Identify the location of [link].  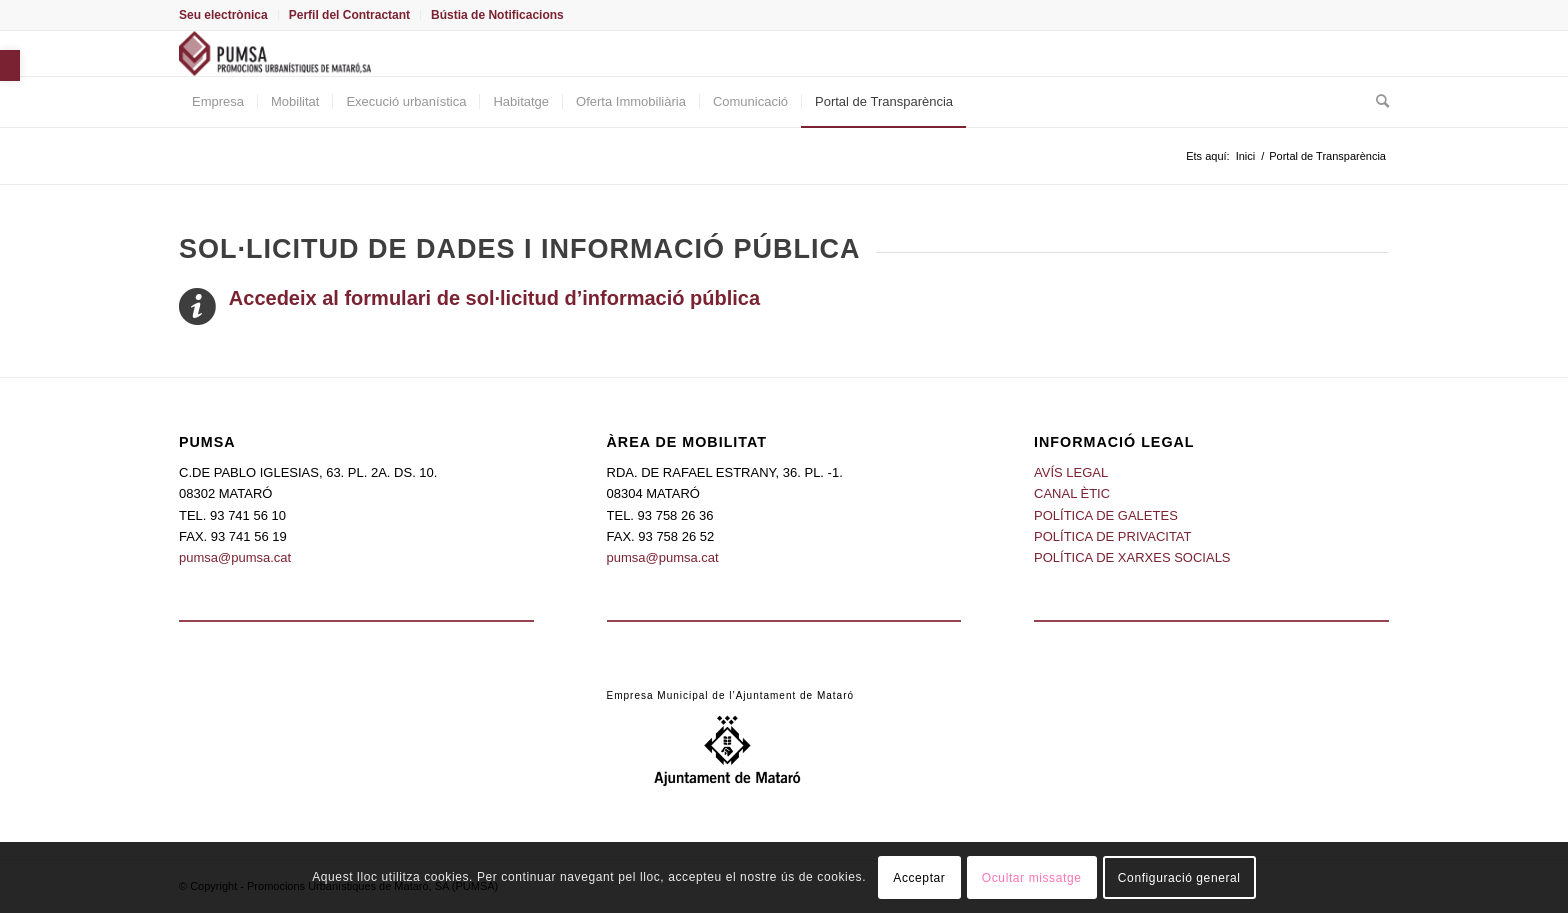
(10, 65).